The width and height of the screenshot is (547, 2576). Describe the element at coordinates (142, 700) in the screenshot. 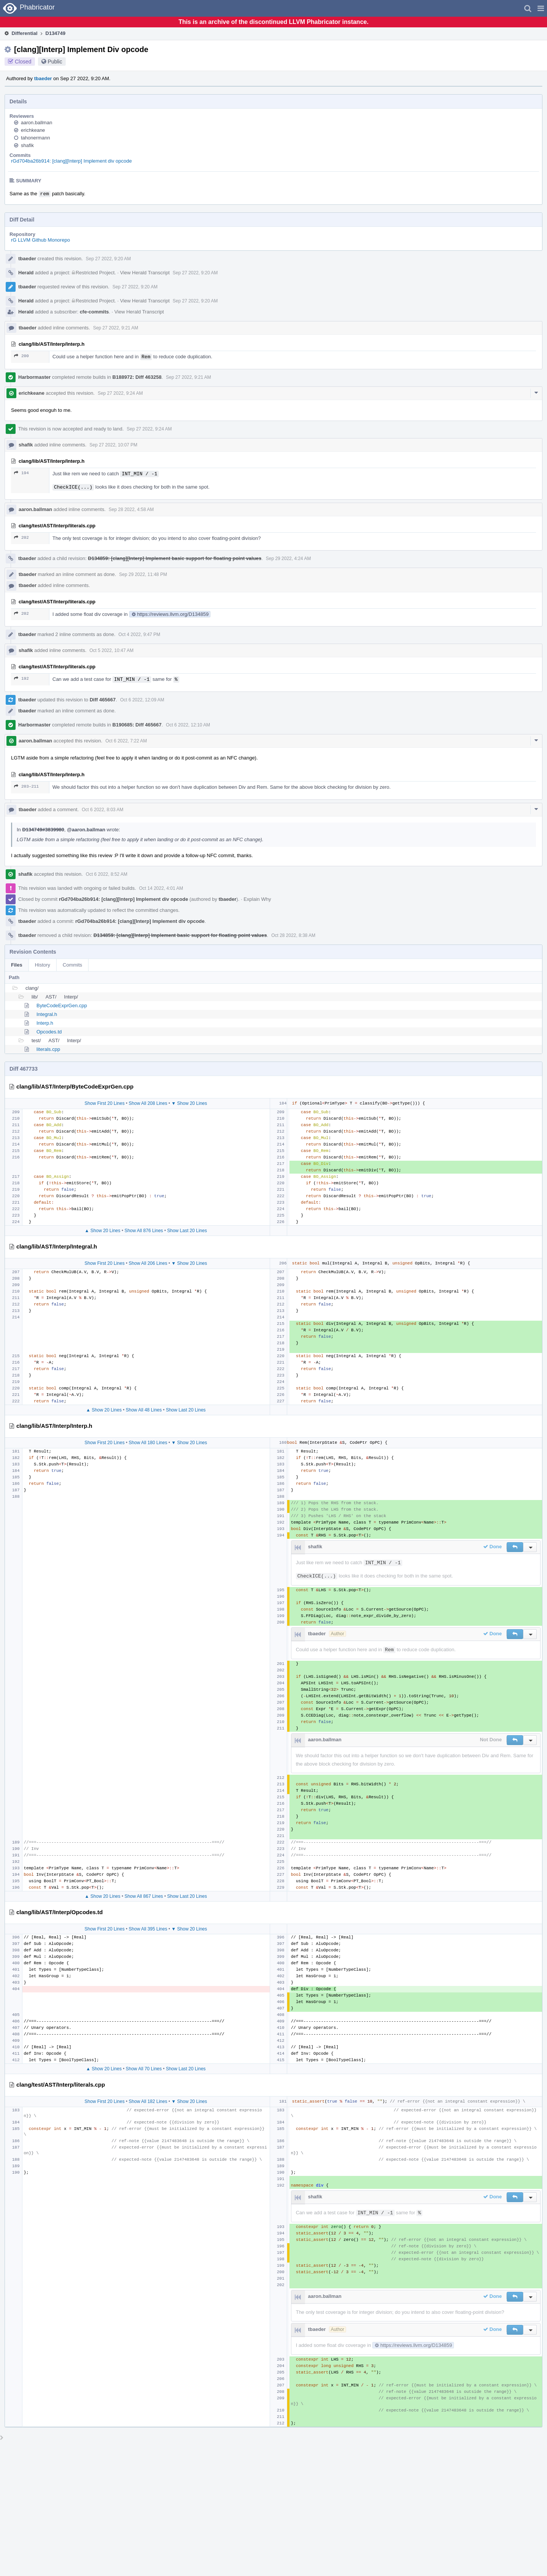

I see `Oct 6 2022, 12:09 AM` at that location.